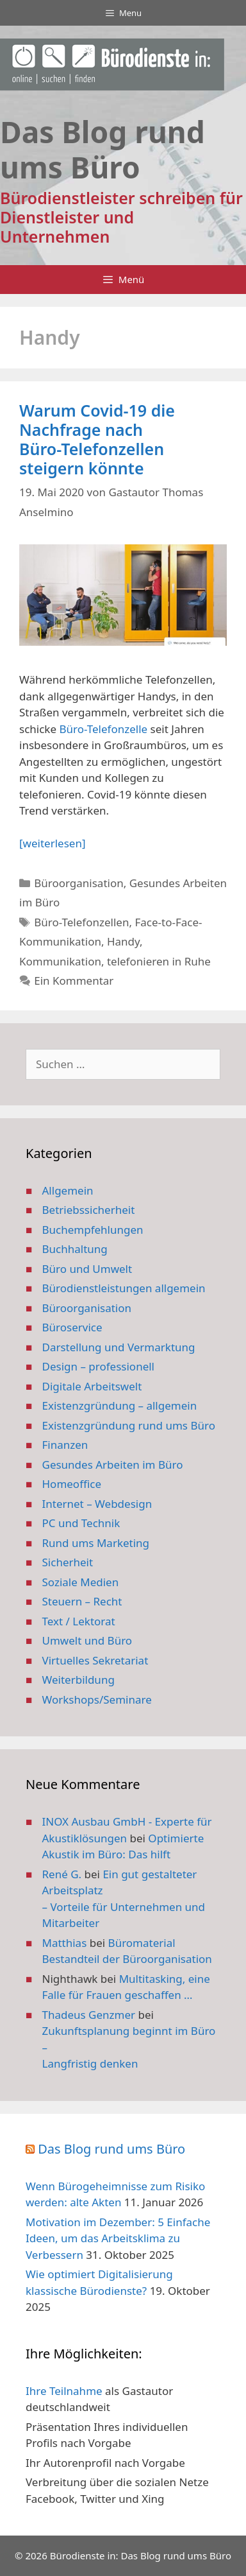  I want to click on Büro und Umwelt, so click(87, 1268).